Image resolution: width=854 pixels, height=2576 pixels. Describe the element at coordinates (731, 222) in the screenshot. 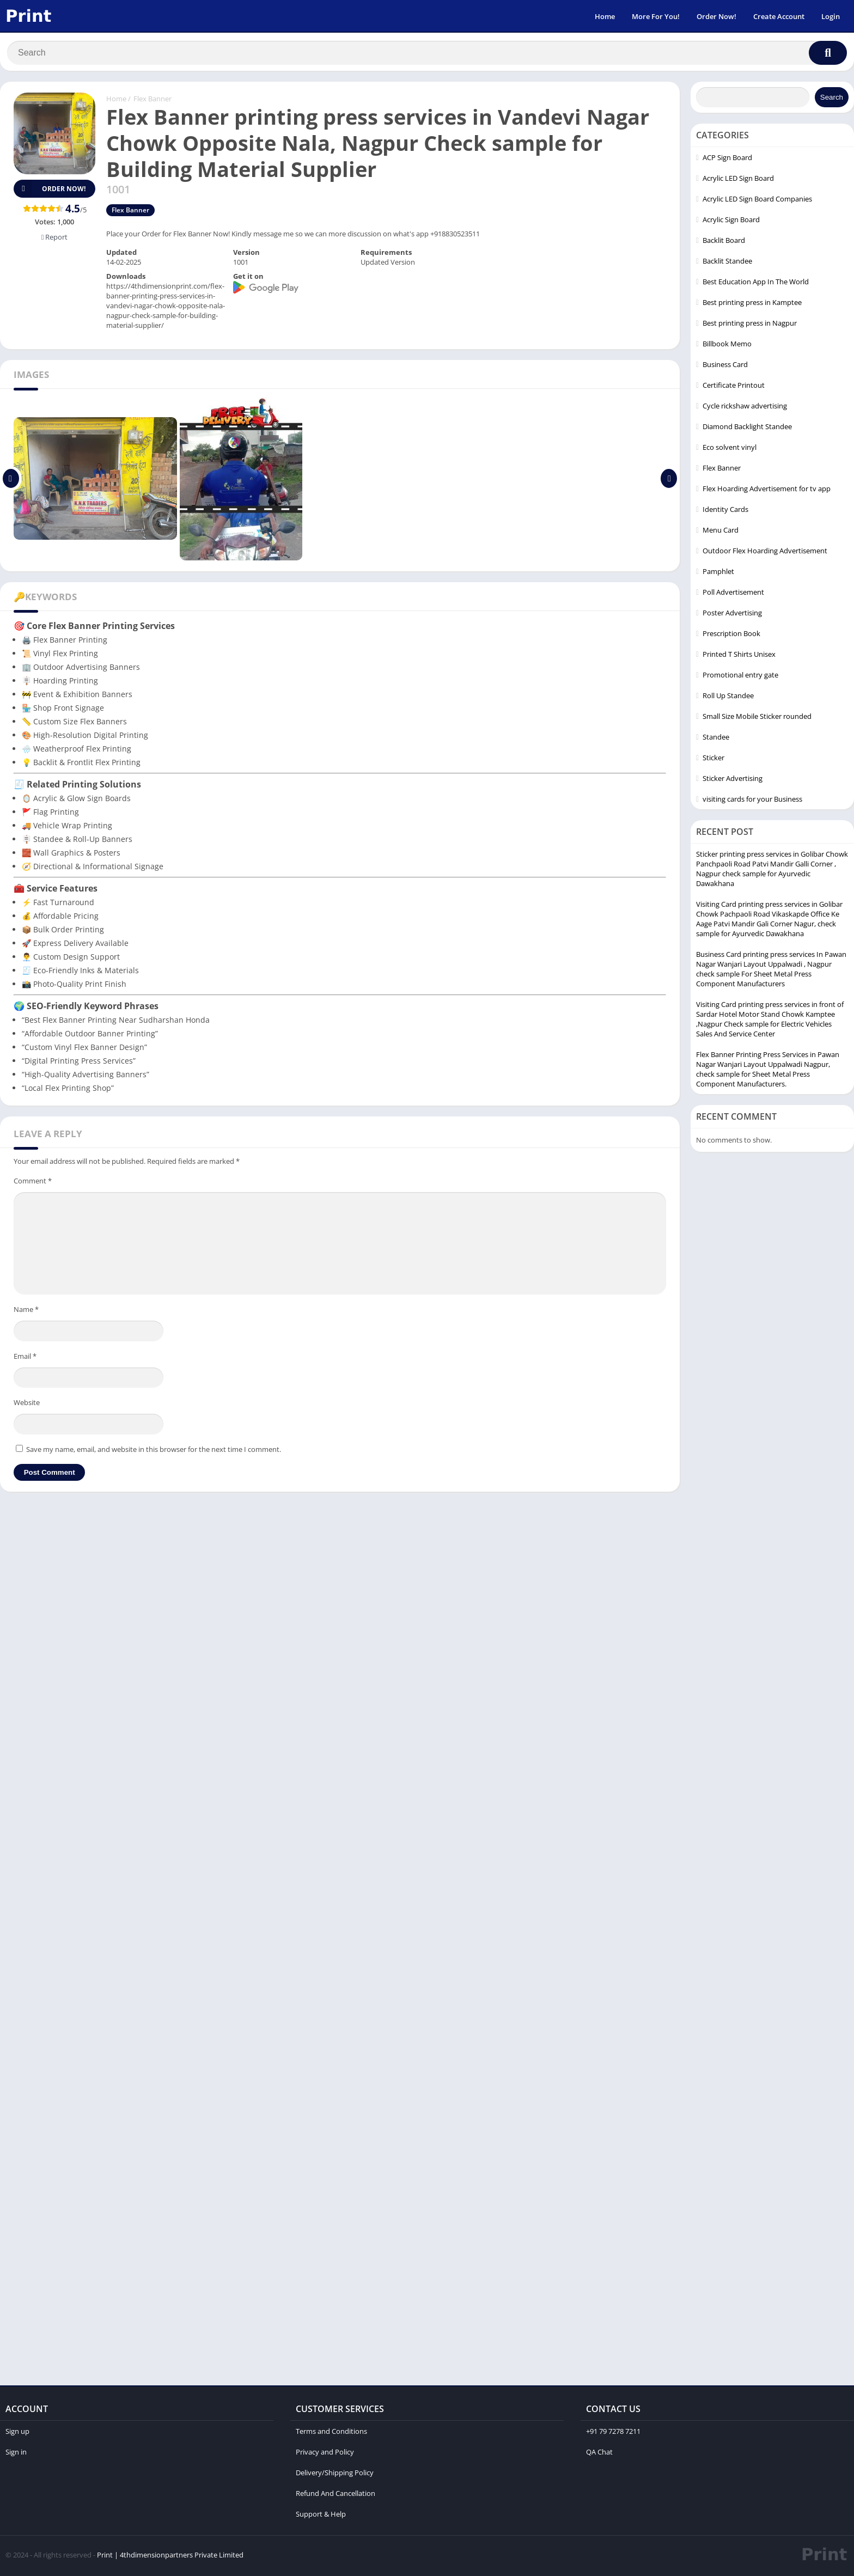

I see `Acrylic Sign Board` at that location.